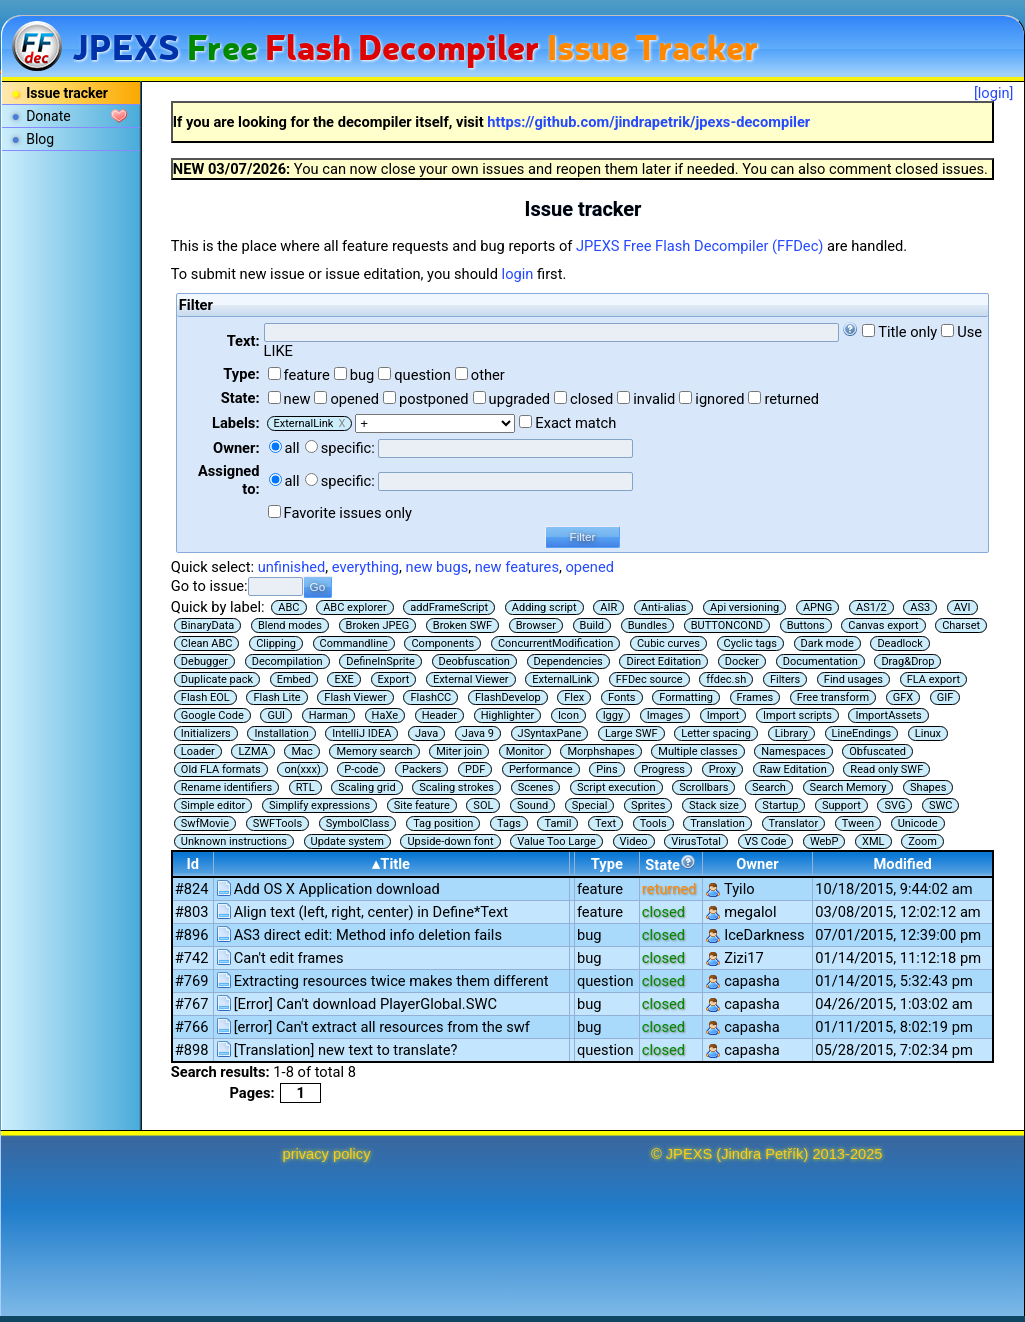  What do you see at coordinates (307, 375) in the screenshot?
I see `feature` at bounding box center [307, 375].